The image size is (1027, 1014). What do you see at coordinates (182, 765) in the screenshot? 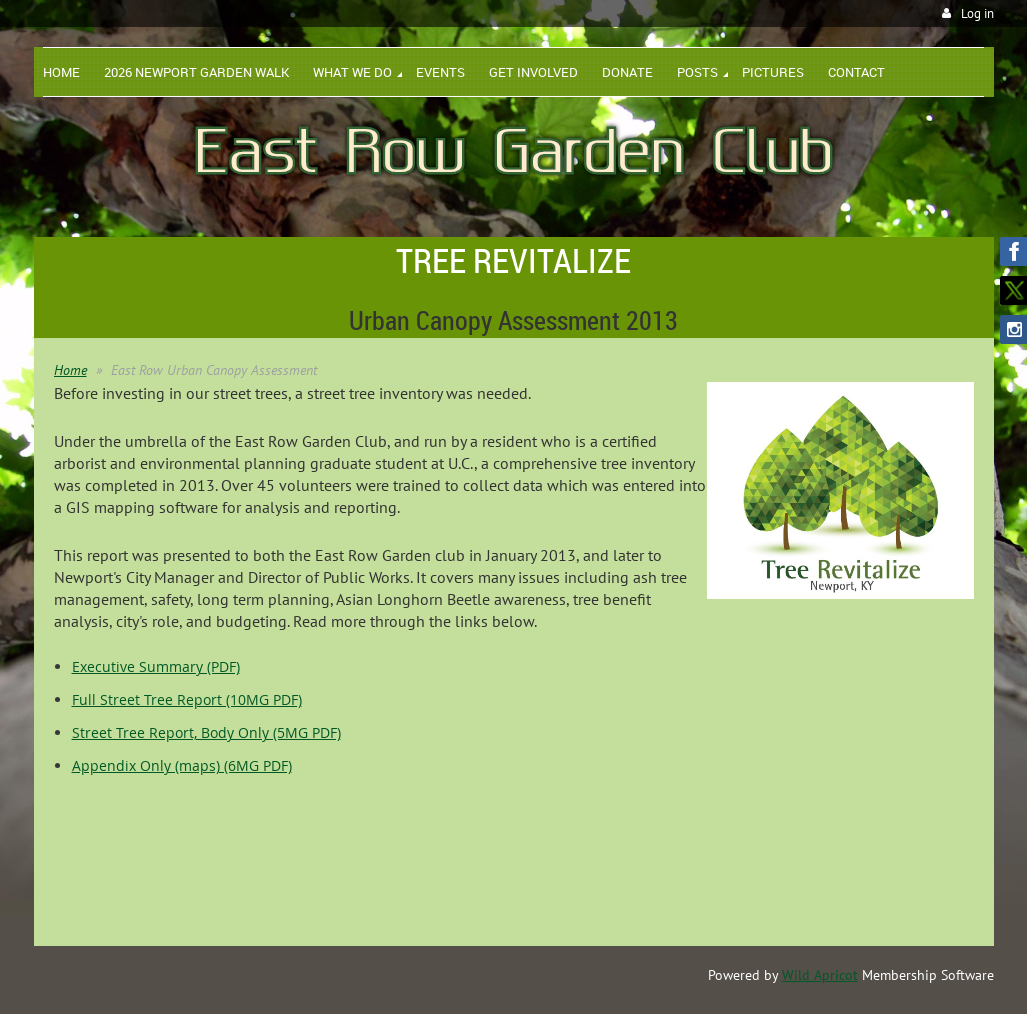
I see `Appendix Only (maps) (6MG PDF)` at bounding box center [182, 765].